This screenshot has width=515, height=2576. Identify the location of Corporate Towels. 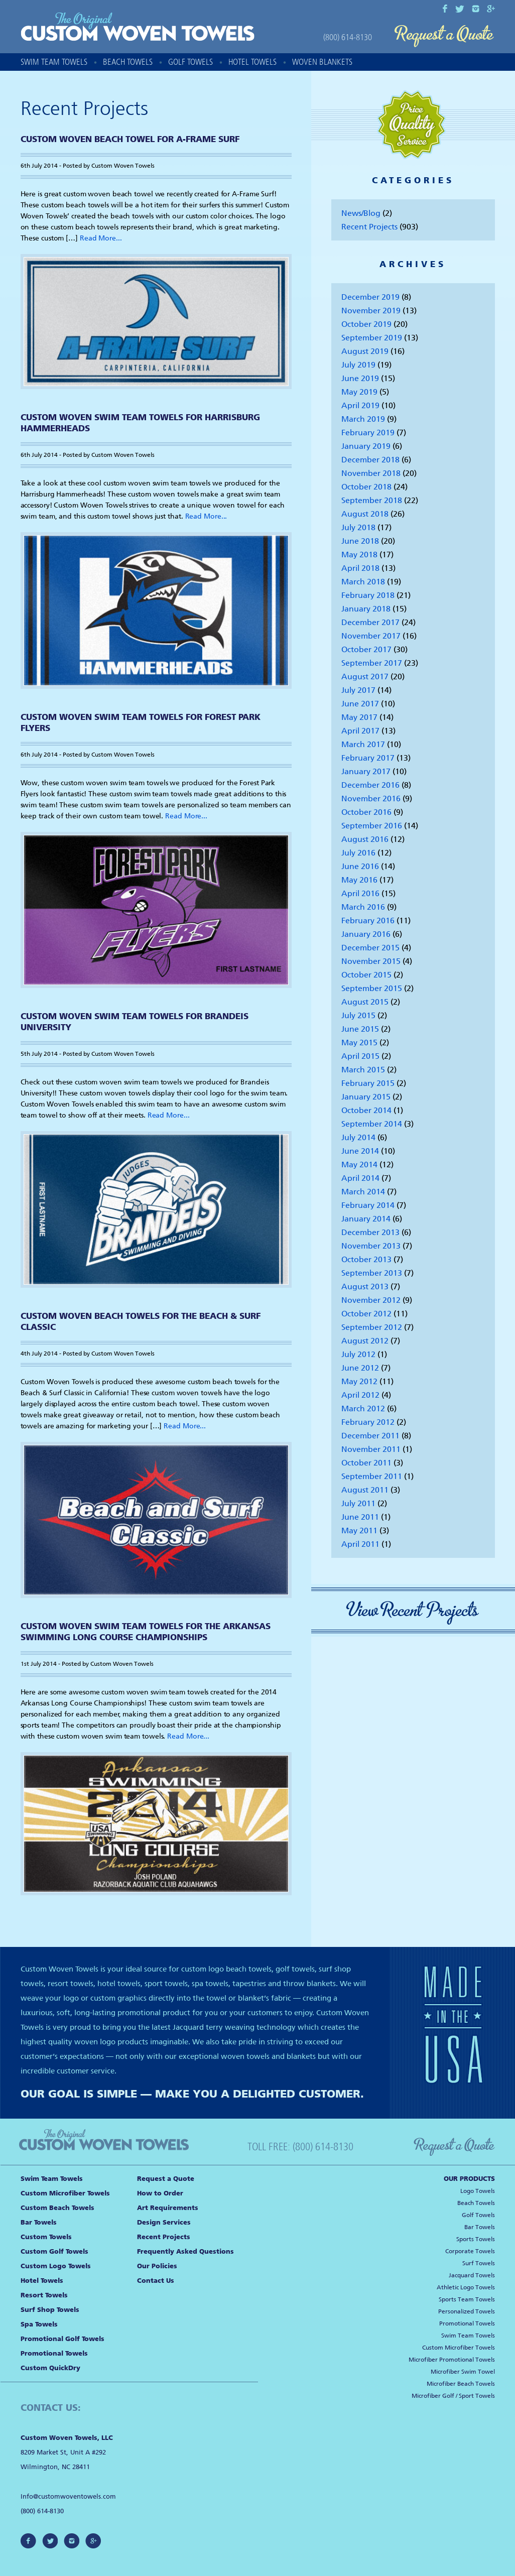
(470, 2251).